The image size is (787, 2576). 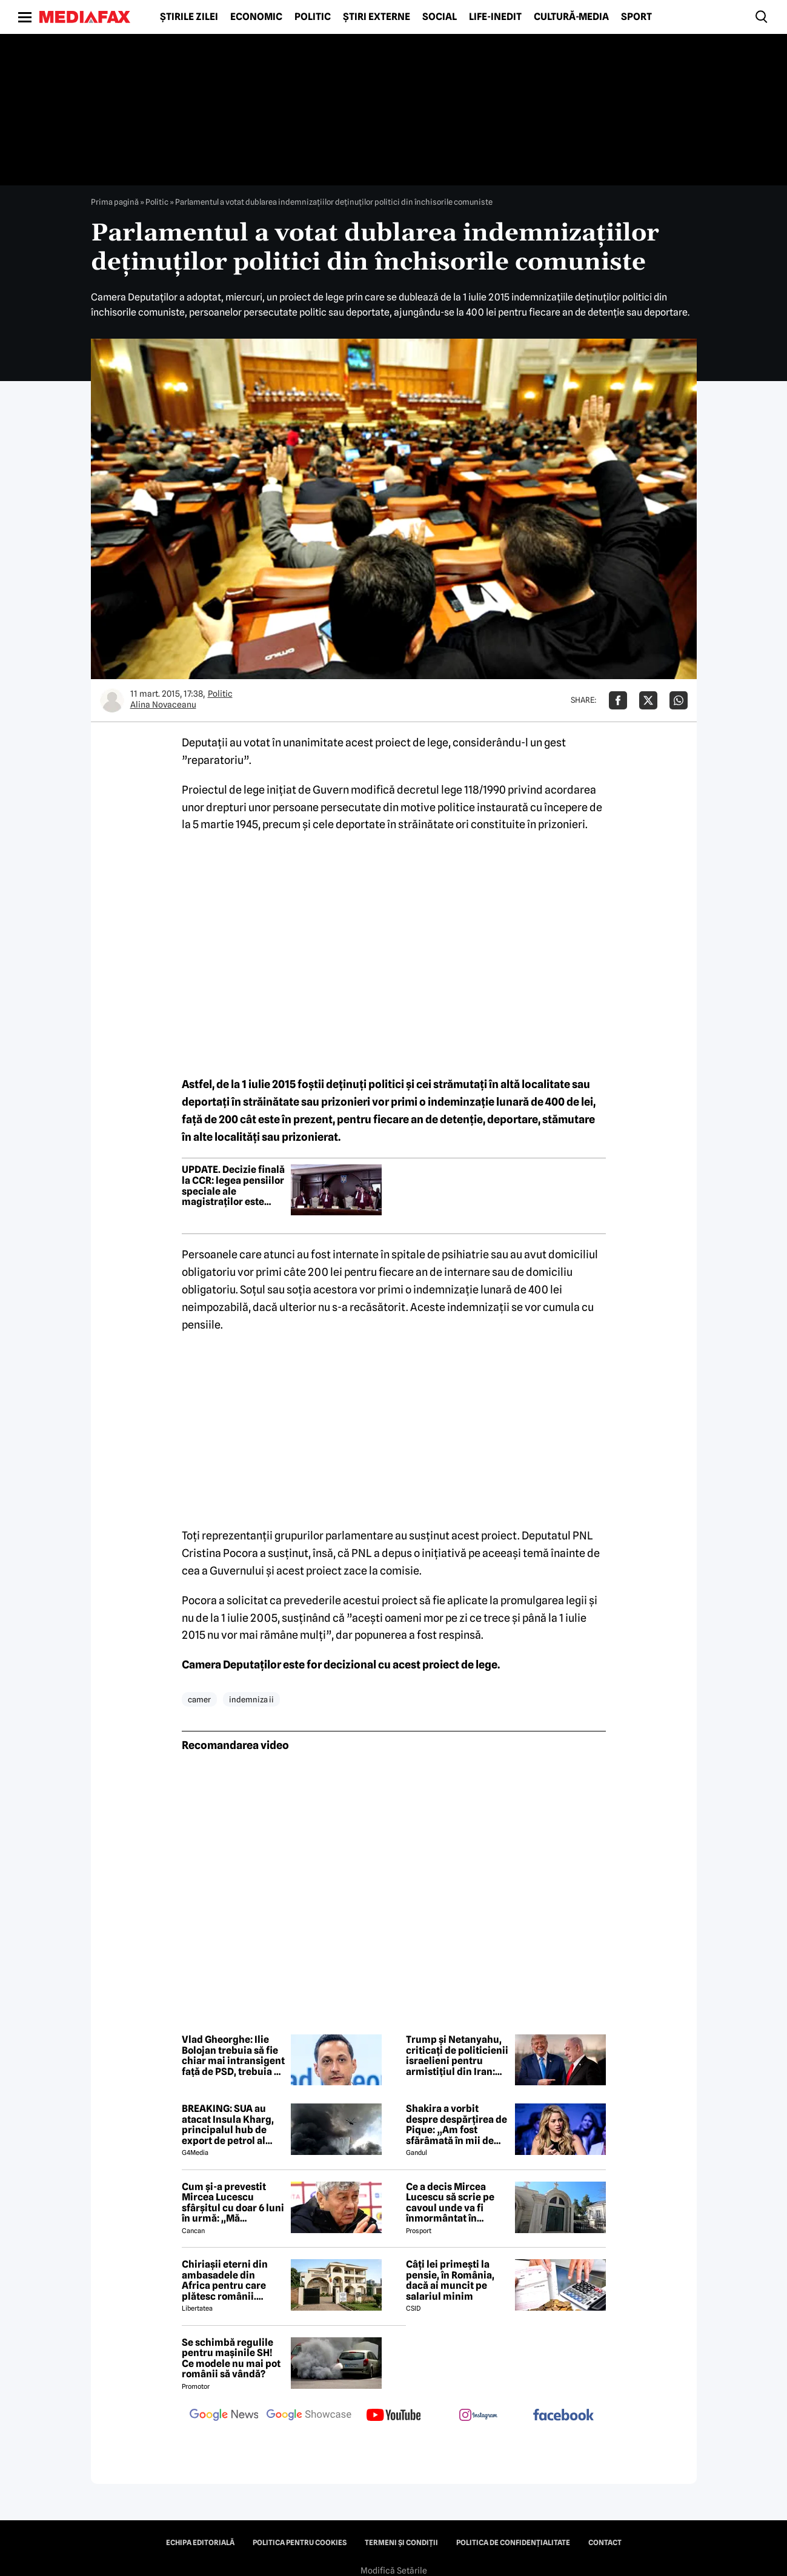 What do you see at coordinates (393, 2416) in the screenshot?
I see `[follow us on youtube]` at bounding box center [393, 2416].